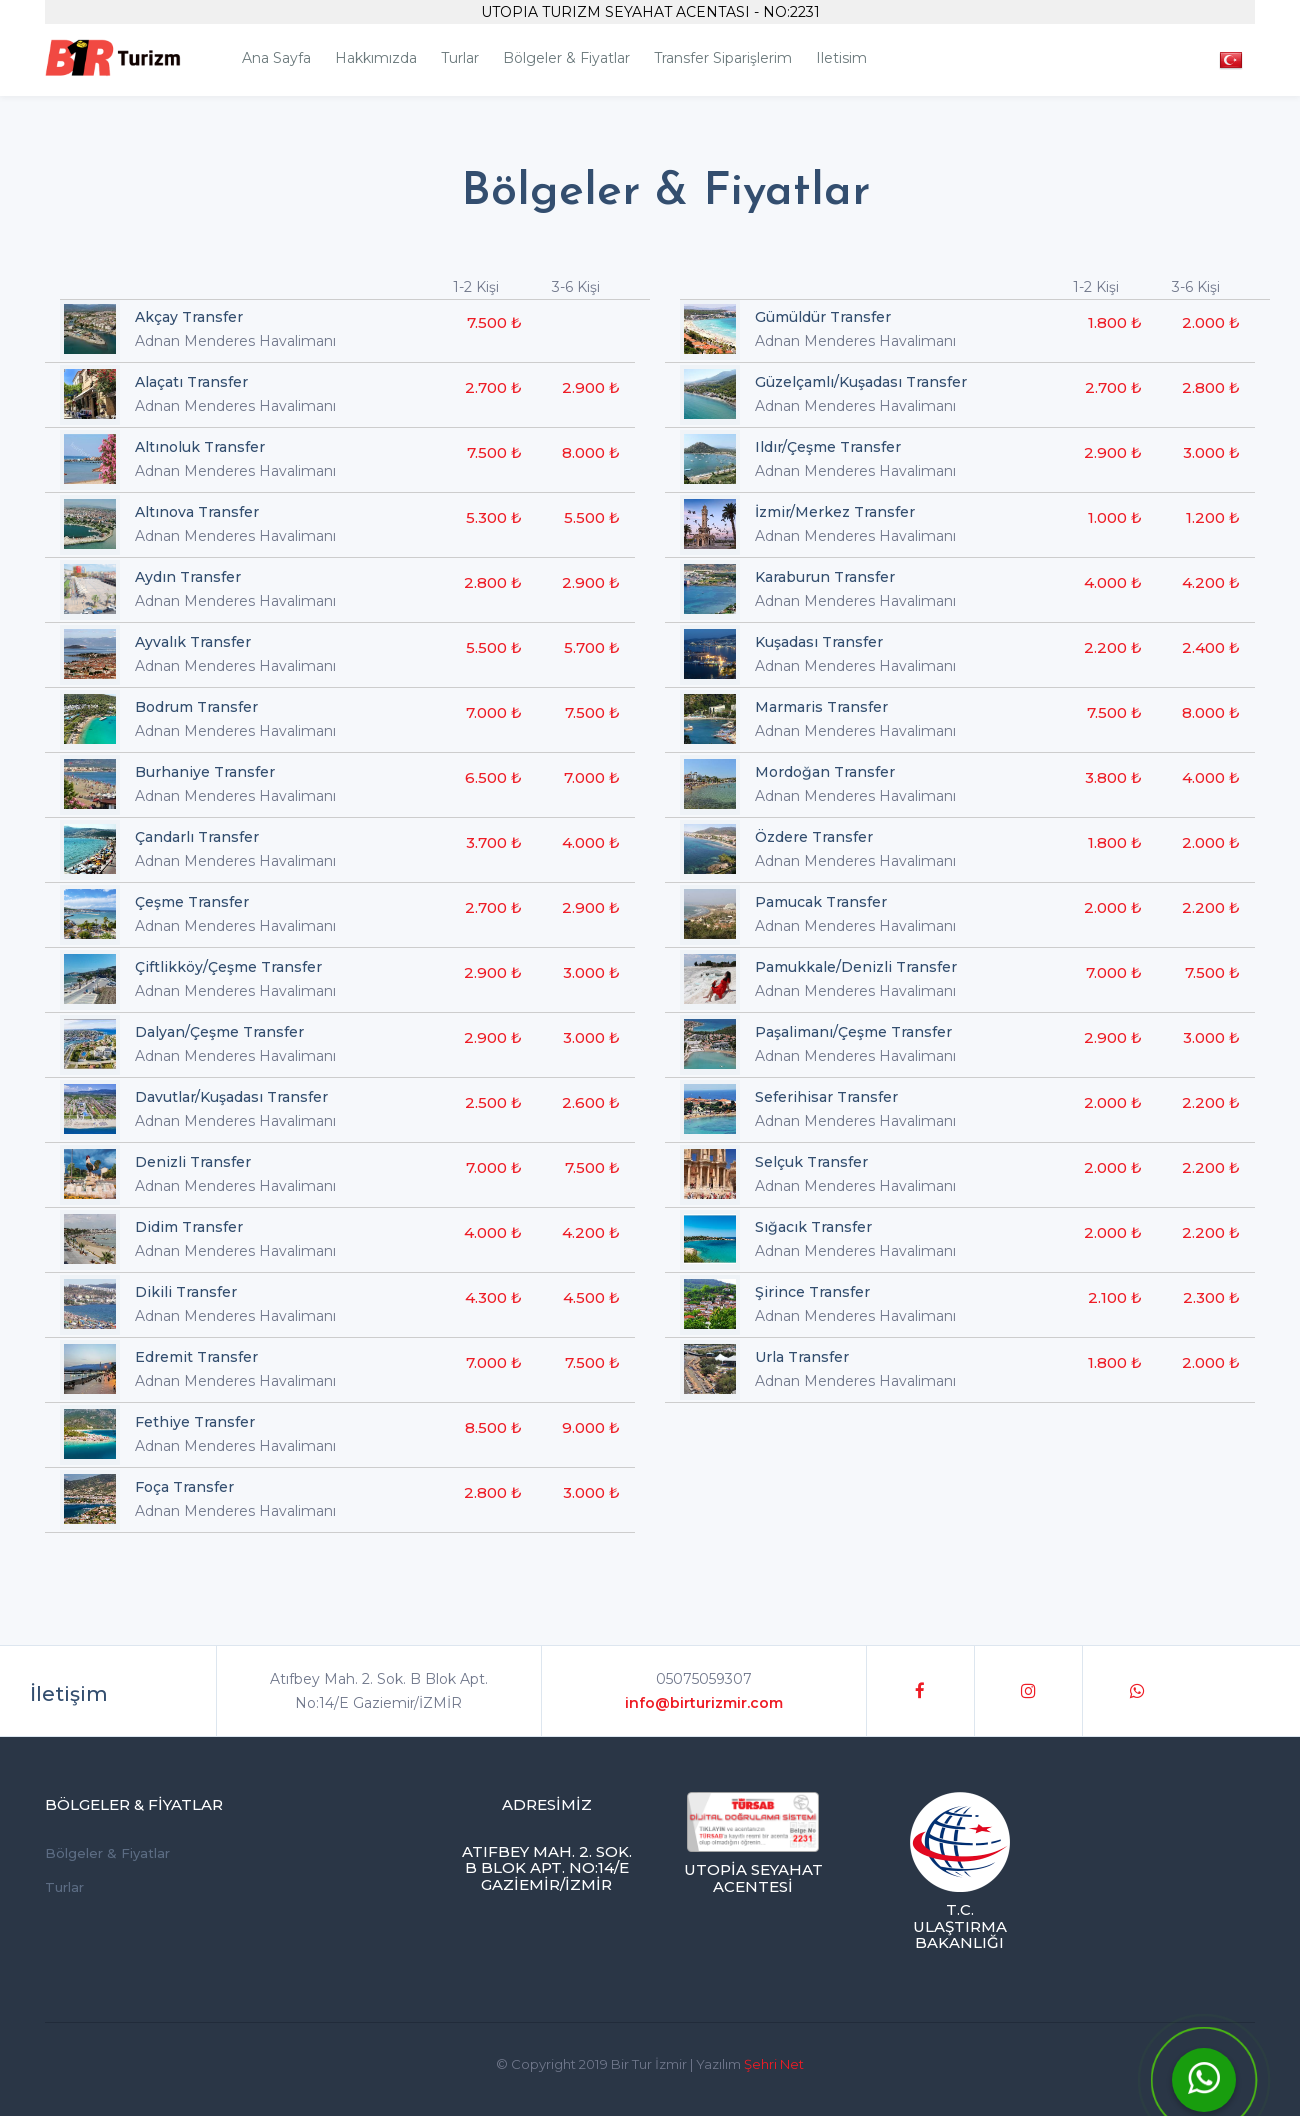  I want to click on Güzelçamlı/Kuşadası Transfer, so click(861, 382).